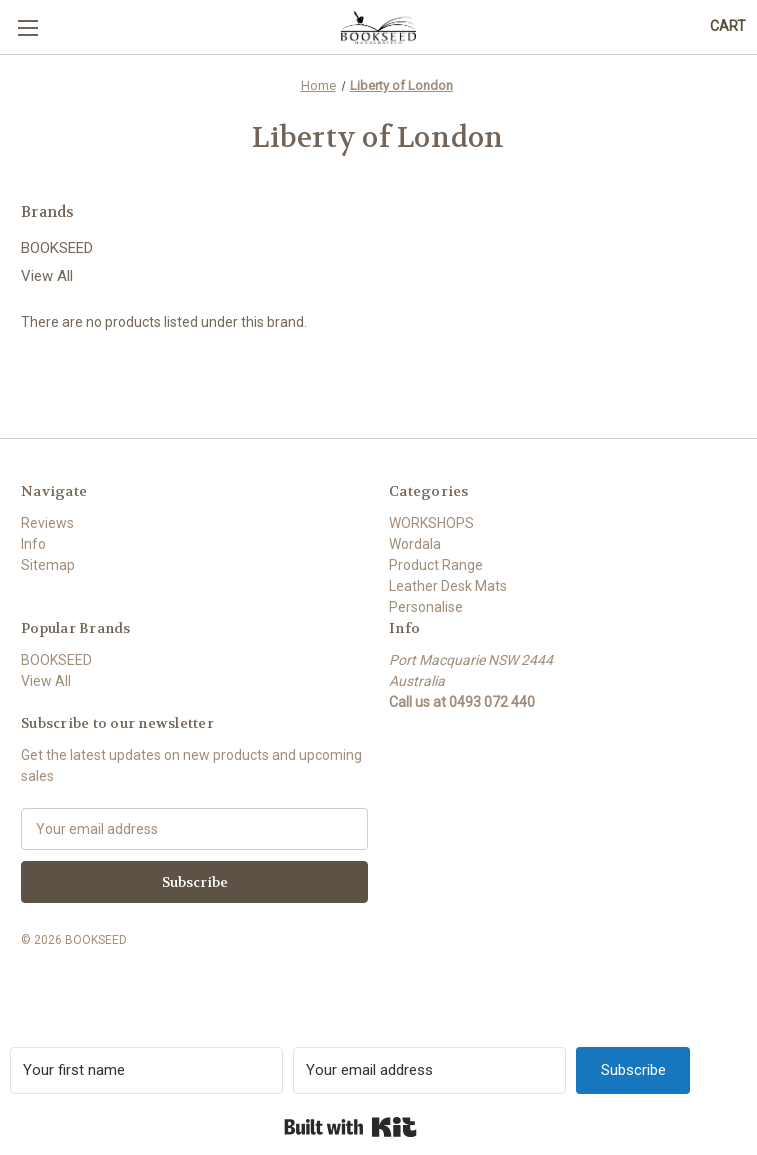 The width and height of the screenshot is (757, 1155). Describe the element at coordinates (429, 1070) in the screenshot. I see `[Your email address]` at that location.